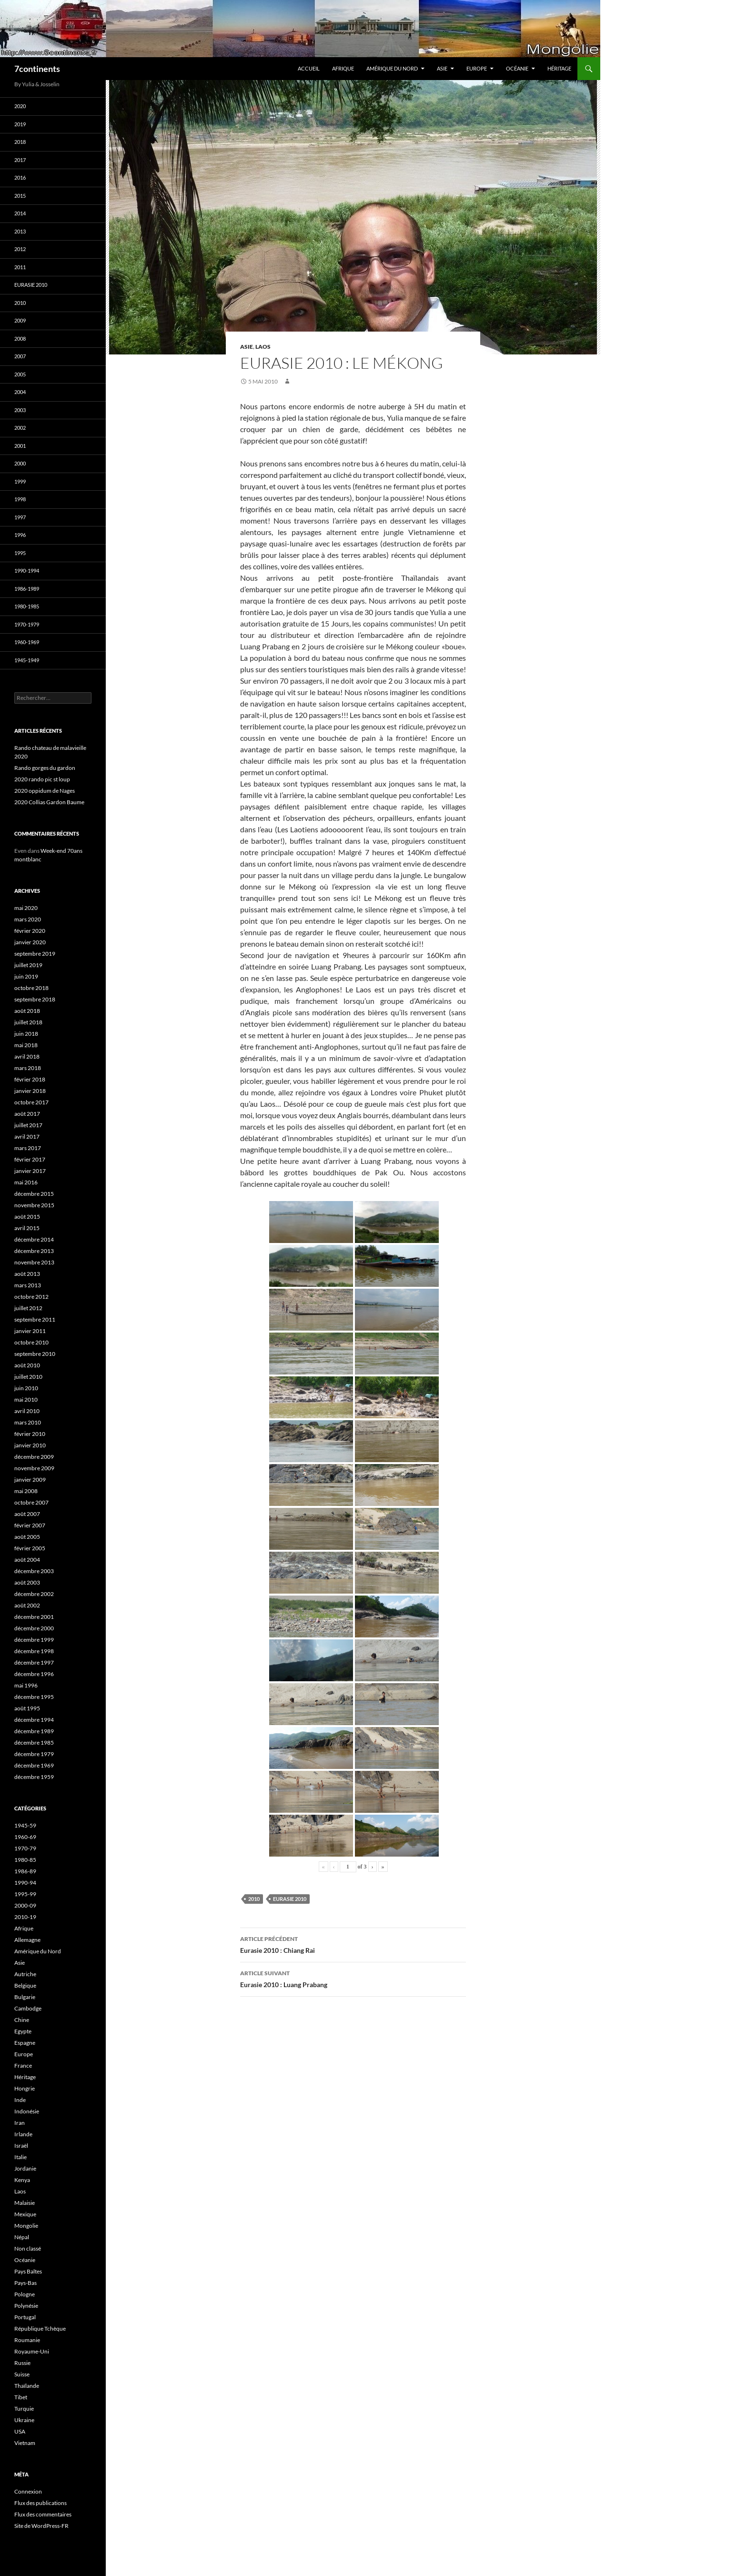 Image resolution: width=747 pixels, height=2576 pixels. Describe the element at coordinates (26, 907) in the screenshot. I see `mai 2020` at that location.